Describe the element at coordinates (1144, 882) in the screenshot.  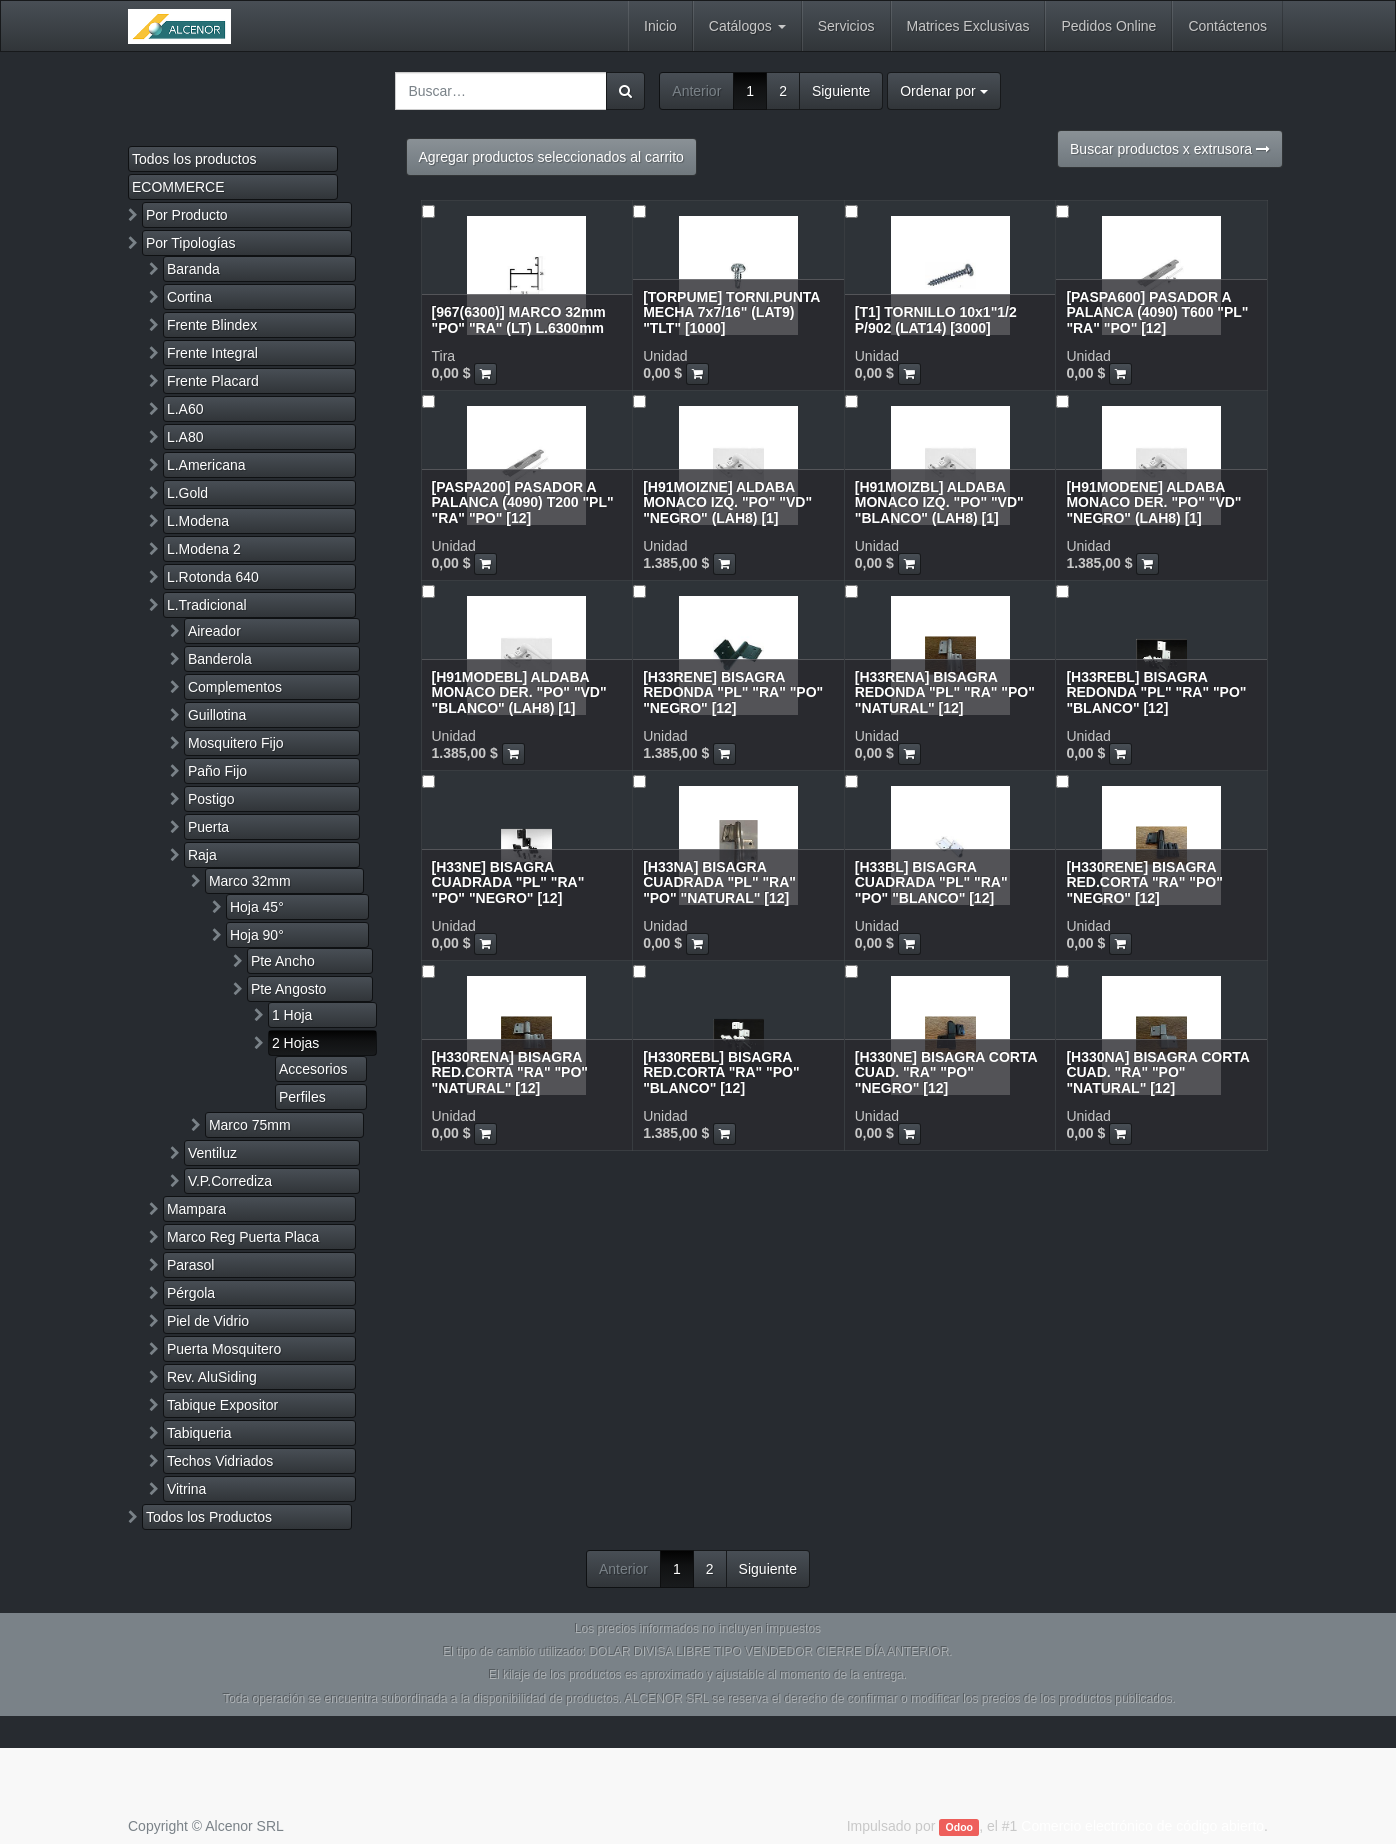
I see `[H330RENE] BISAGRA RED.CORTA "RA" "PO" "NEGRO" [12]` at that location.